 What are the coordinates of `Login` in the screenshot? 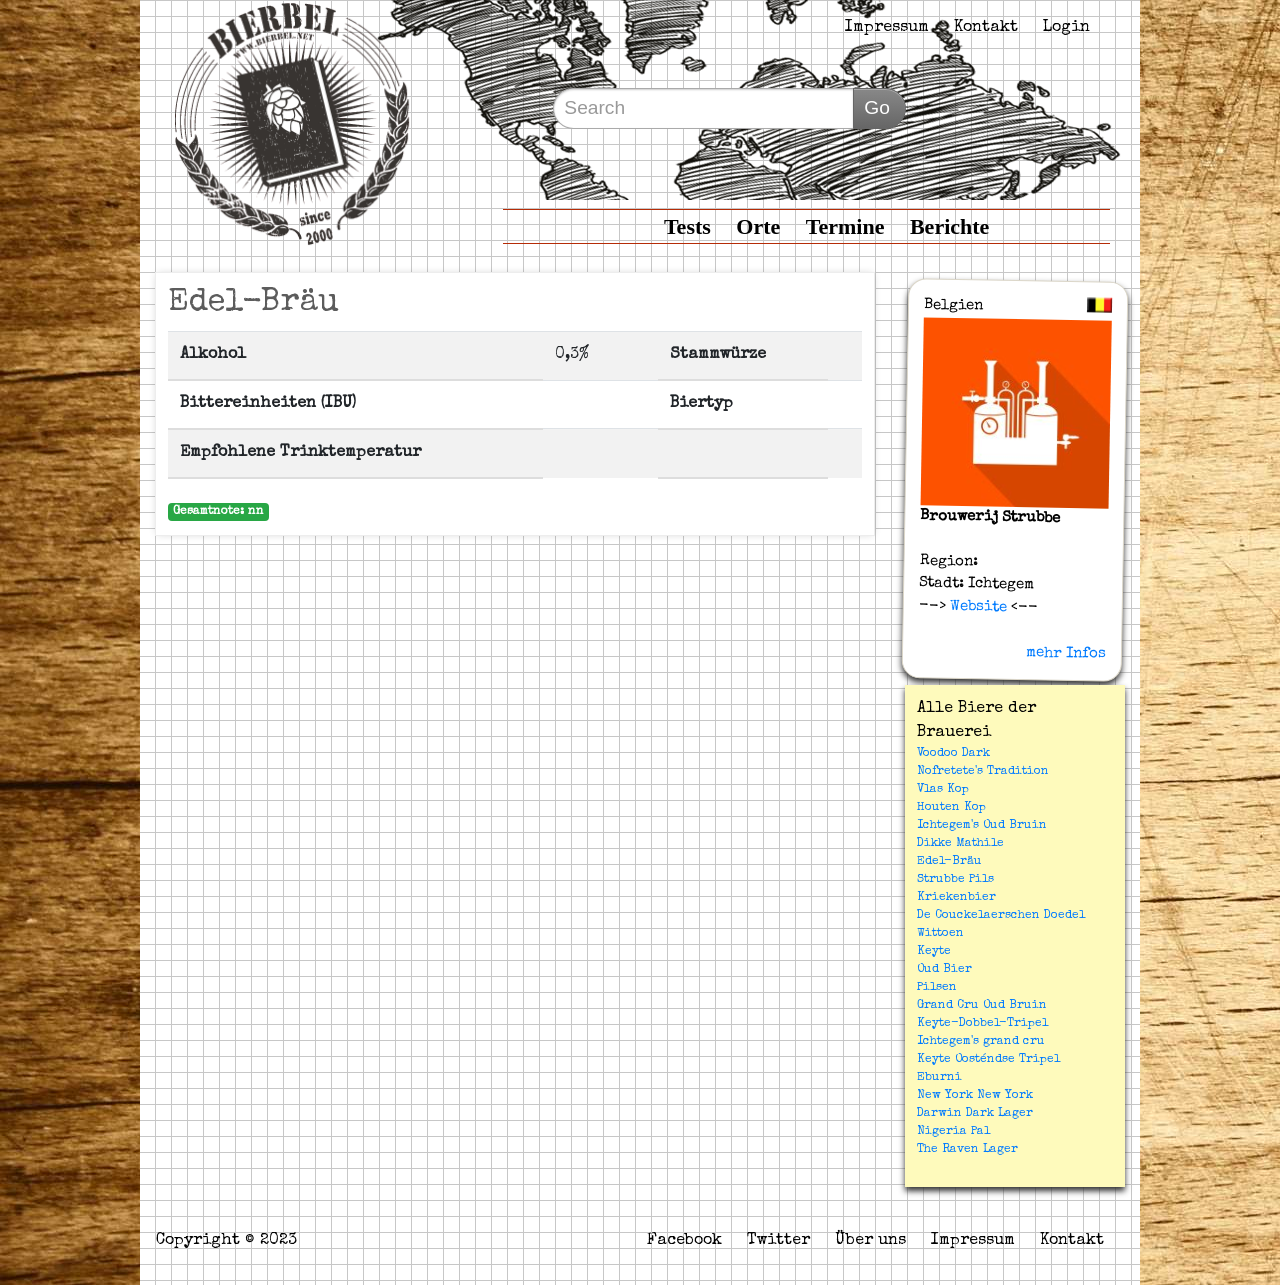 It's located at (1066, 28).